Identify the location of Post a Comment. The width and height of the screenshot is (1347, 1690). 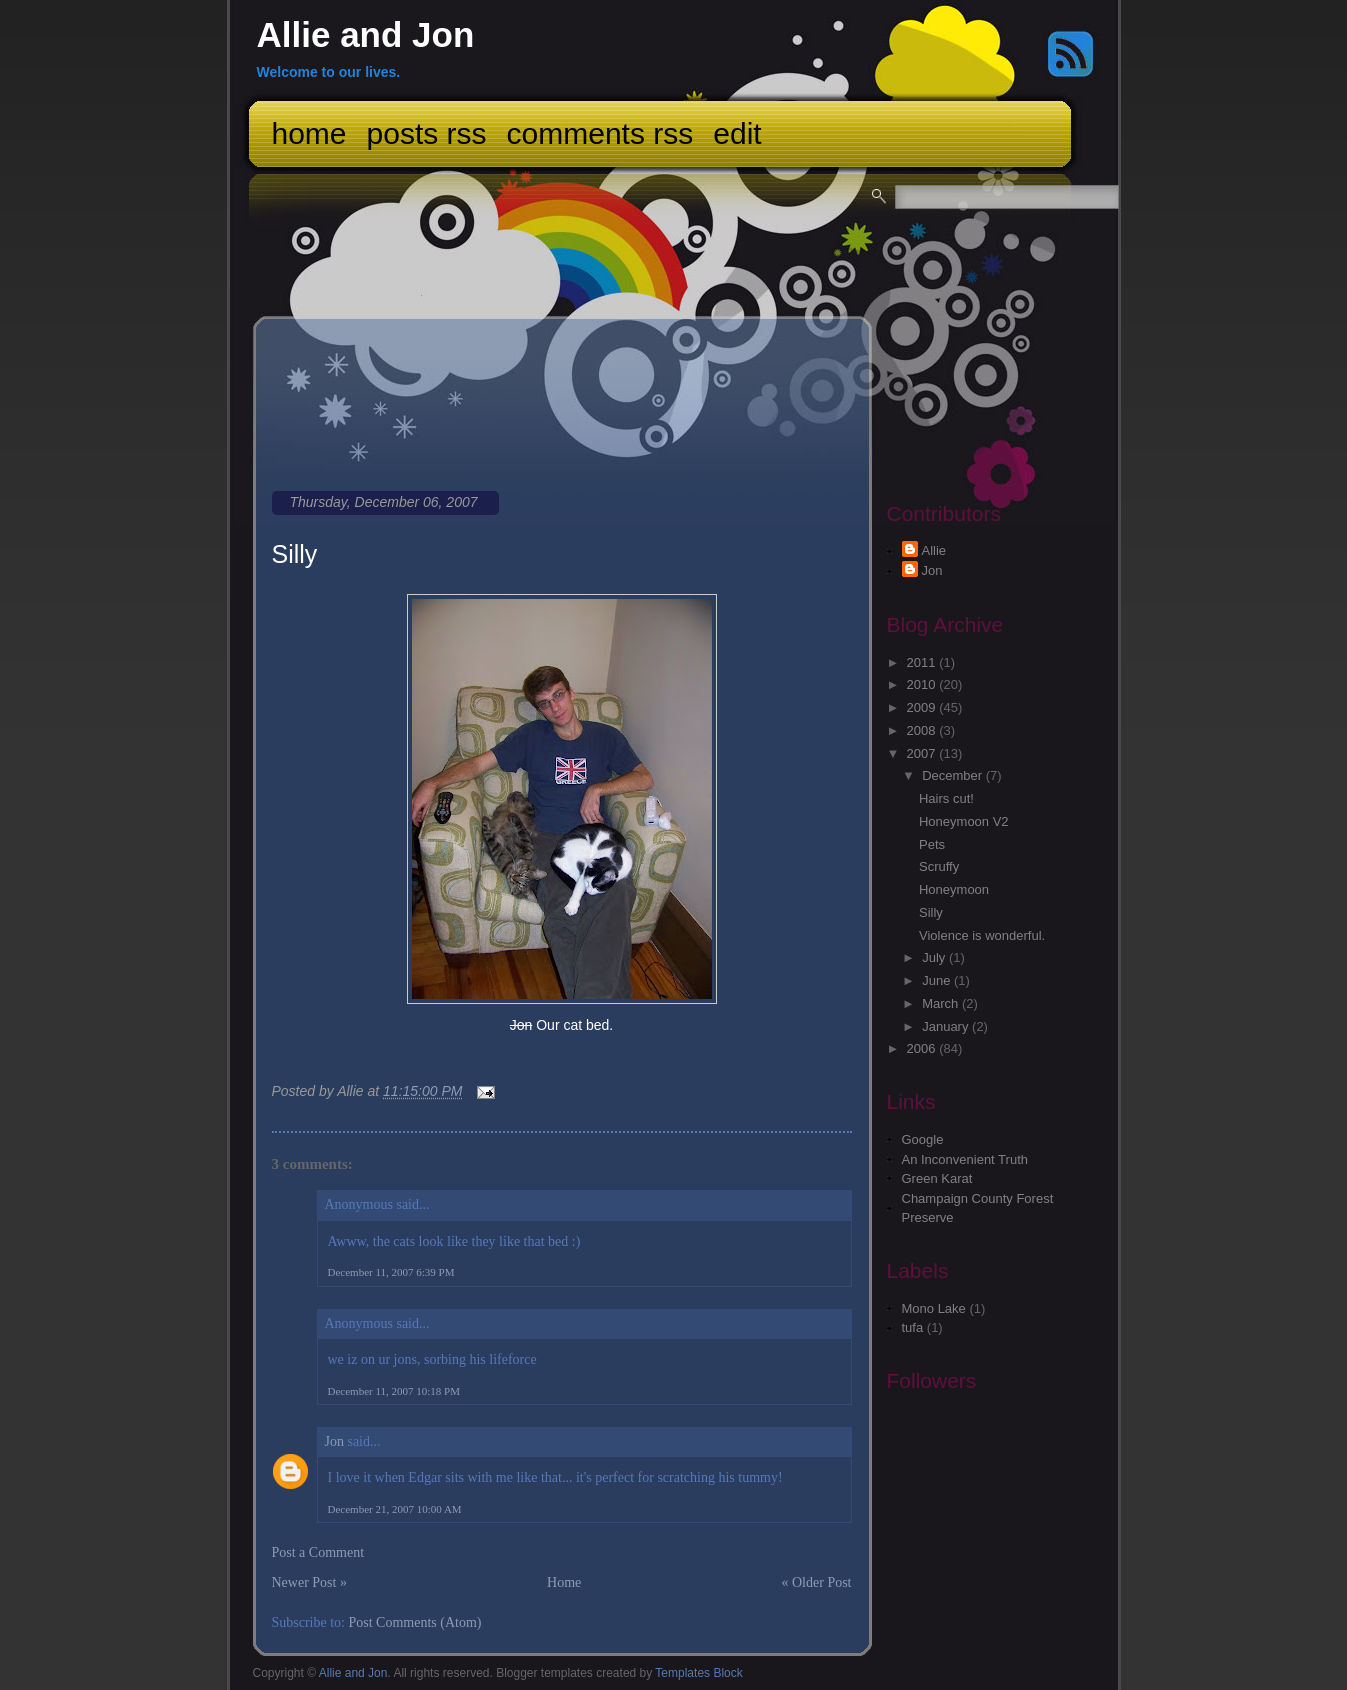
(318, 1552).